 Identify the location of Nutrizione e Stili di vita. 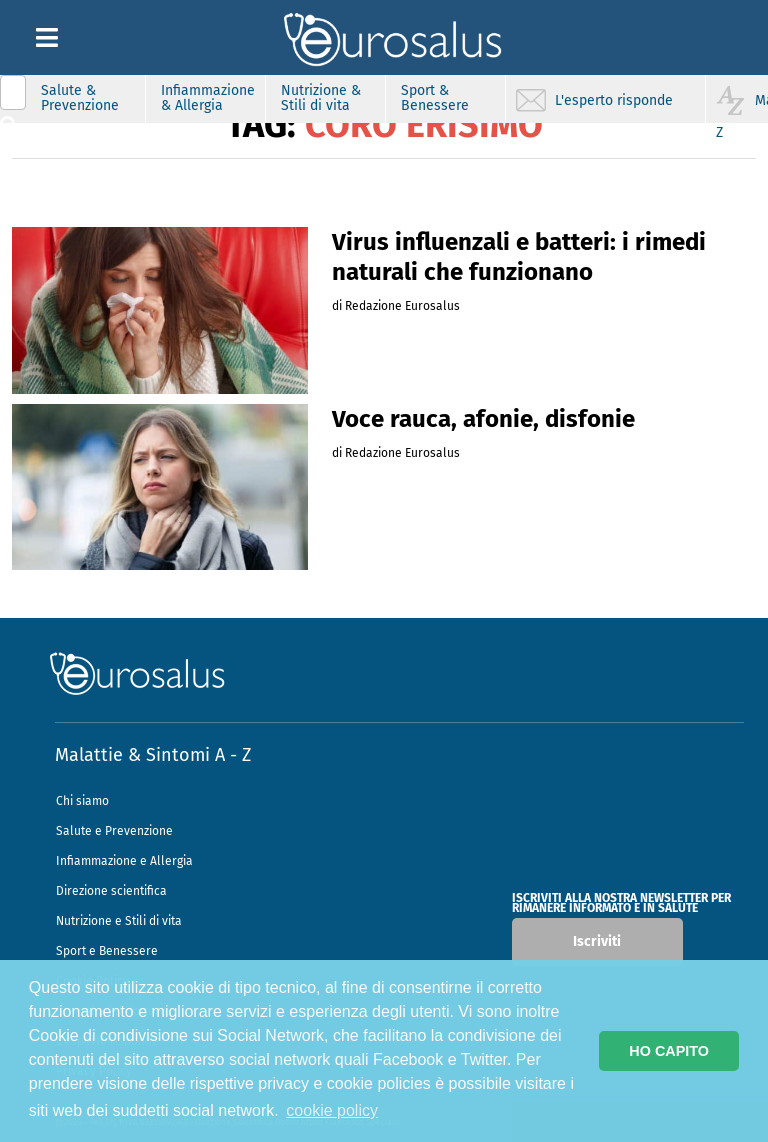
(119, 921).